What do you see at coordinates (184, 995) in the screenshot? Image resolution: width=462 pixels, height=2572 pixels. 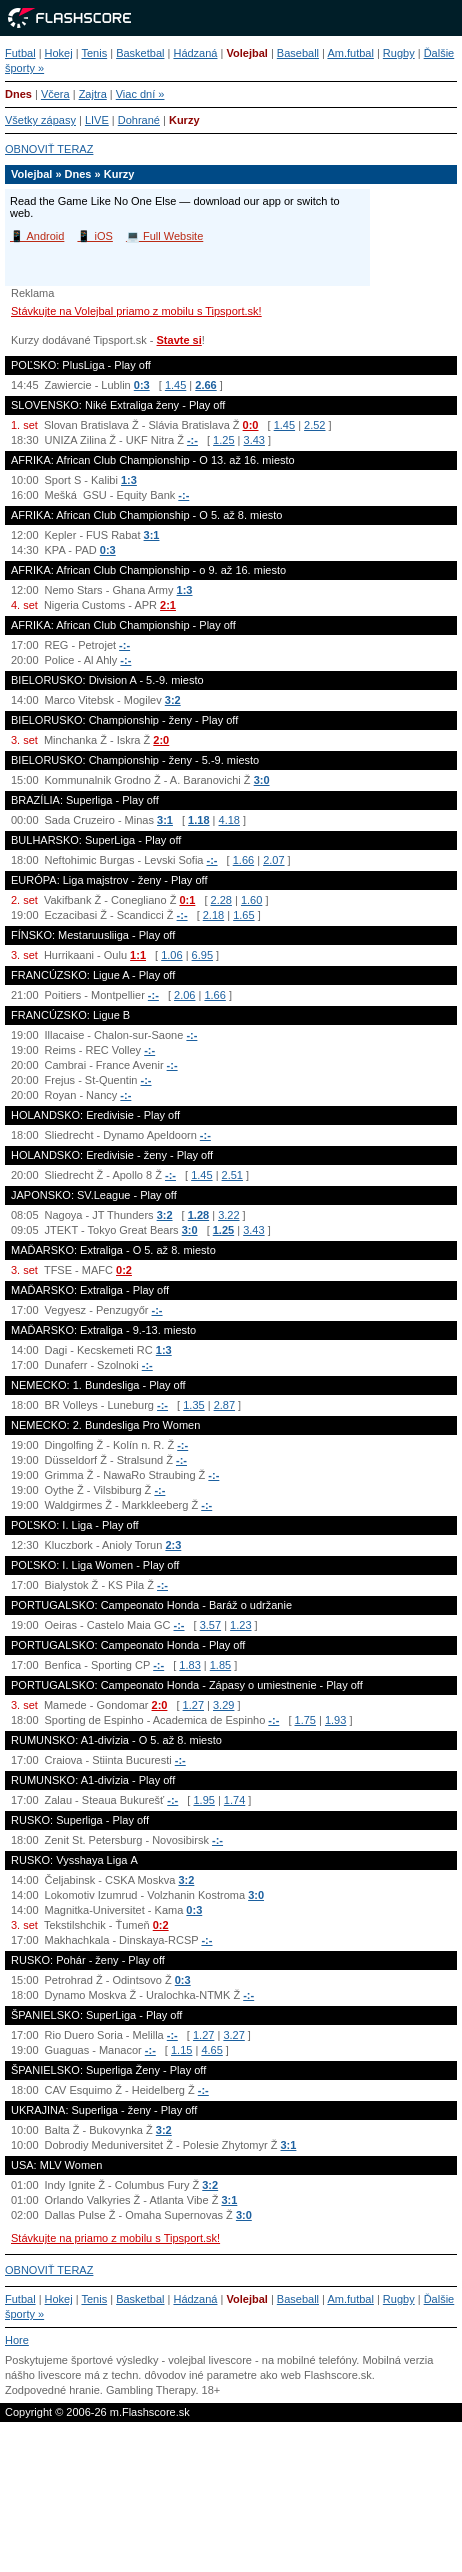 I see `2.06` at bounding box center [184, 995].